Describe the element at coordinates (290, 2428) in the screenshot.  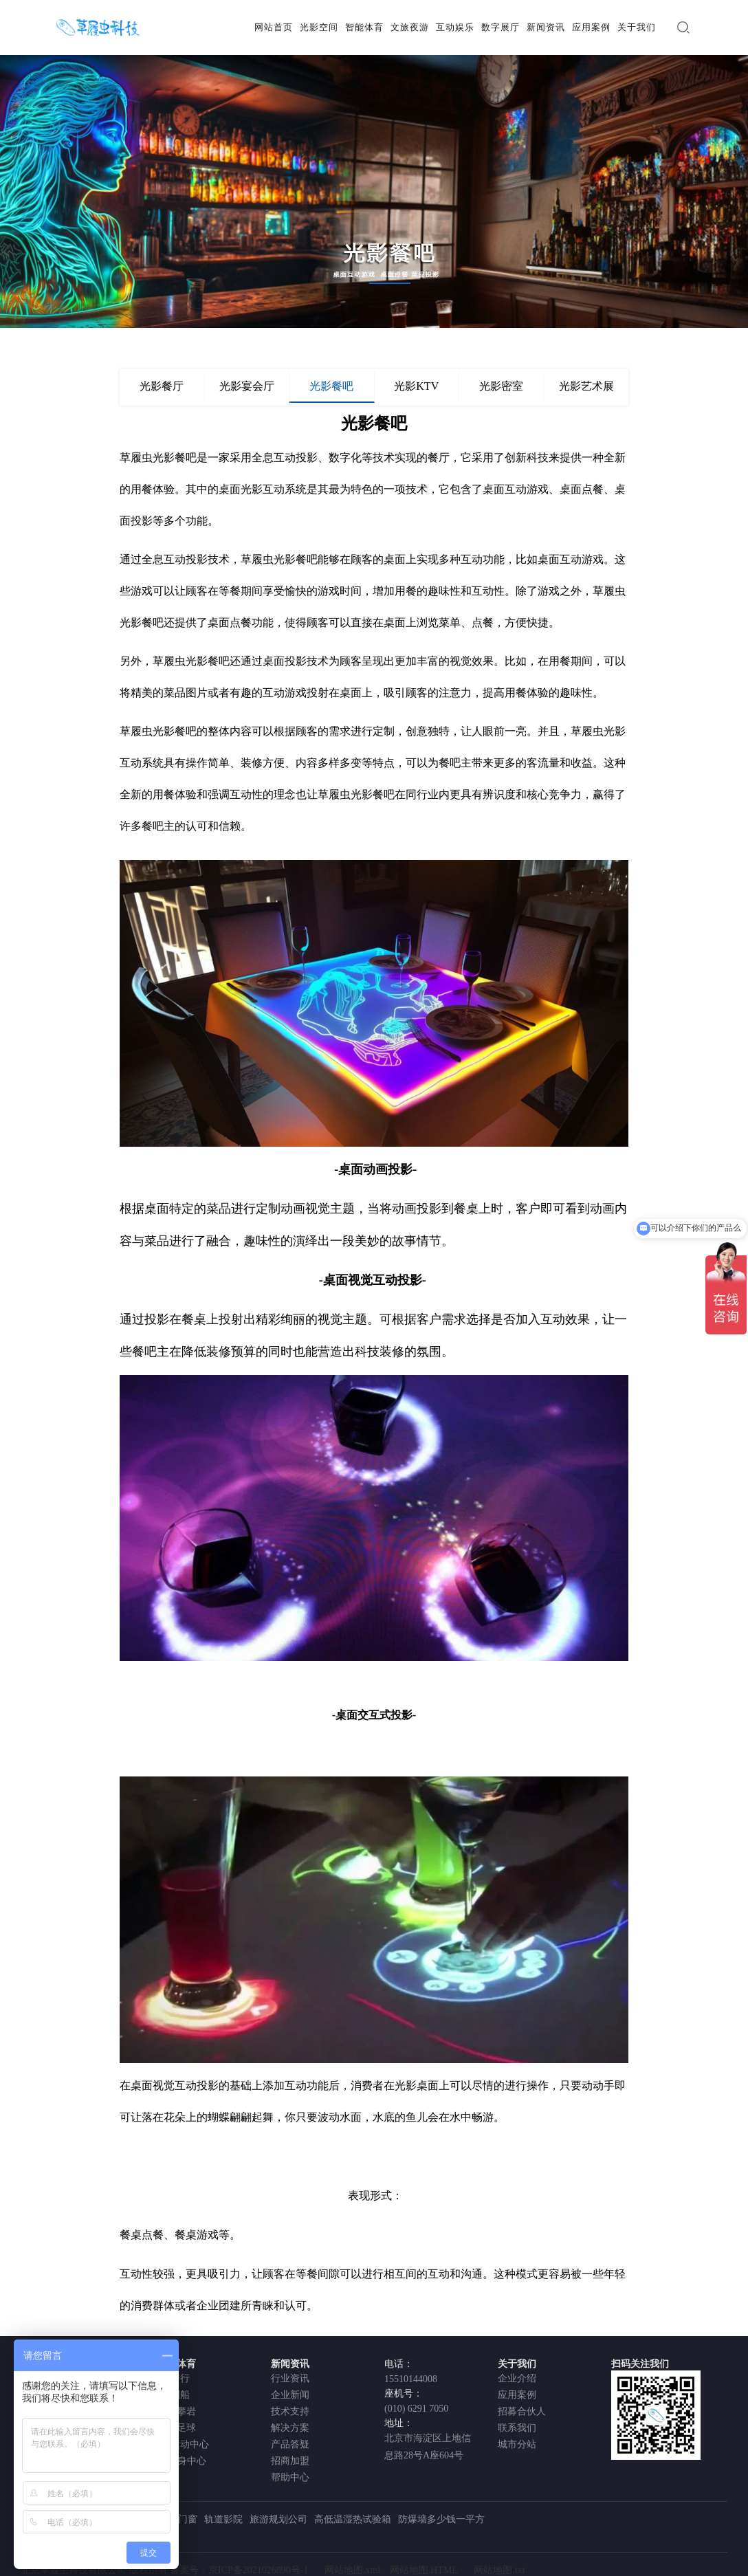
I see `解决方案` at that location.